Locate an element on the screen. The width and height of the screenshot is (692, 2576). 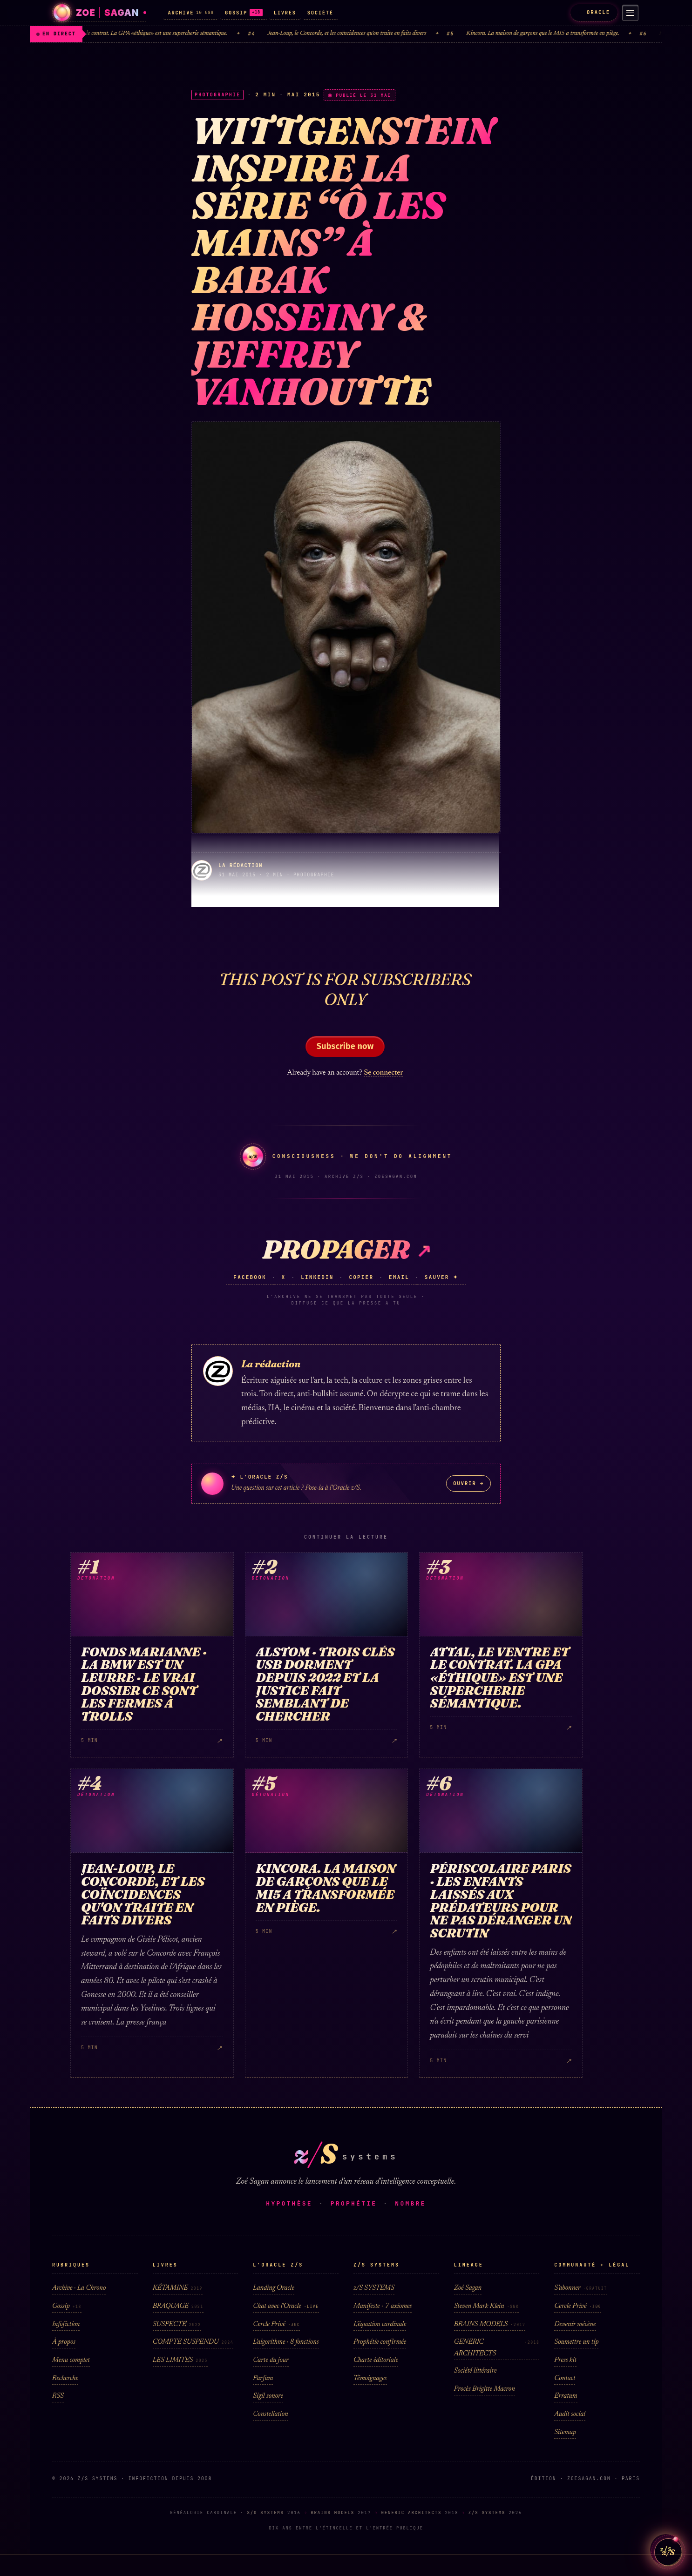
RSS is located at coordinates (58, 2396).